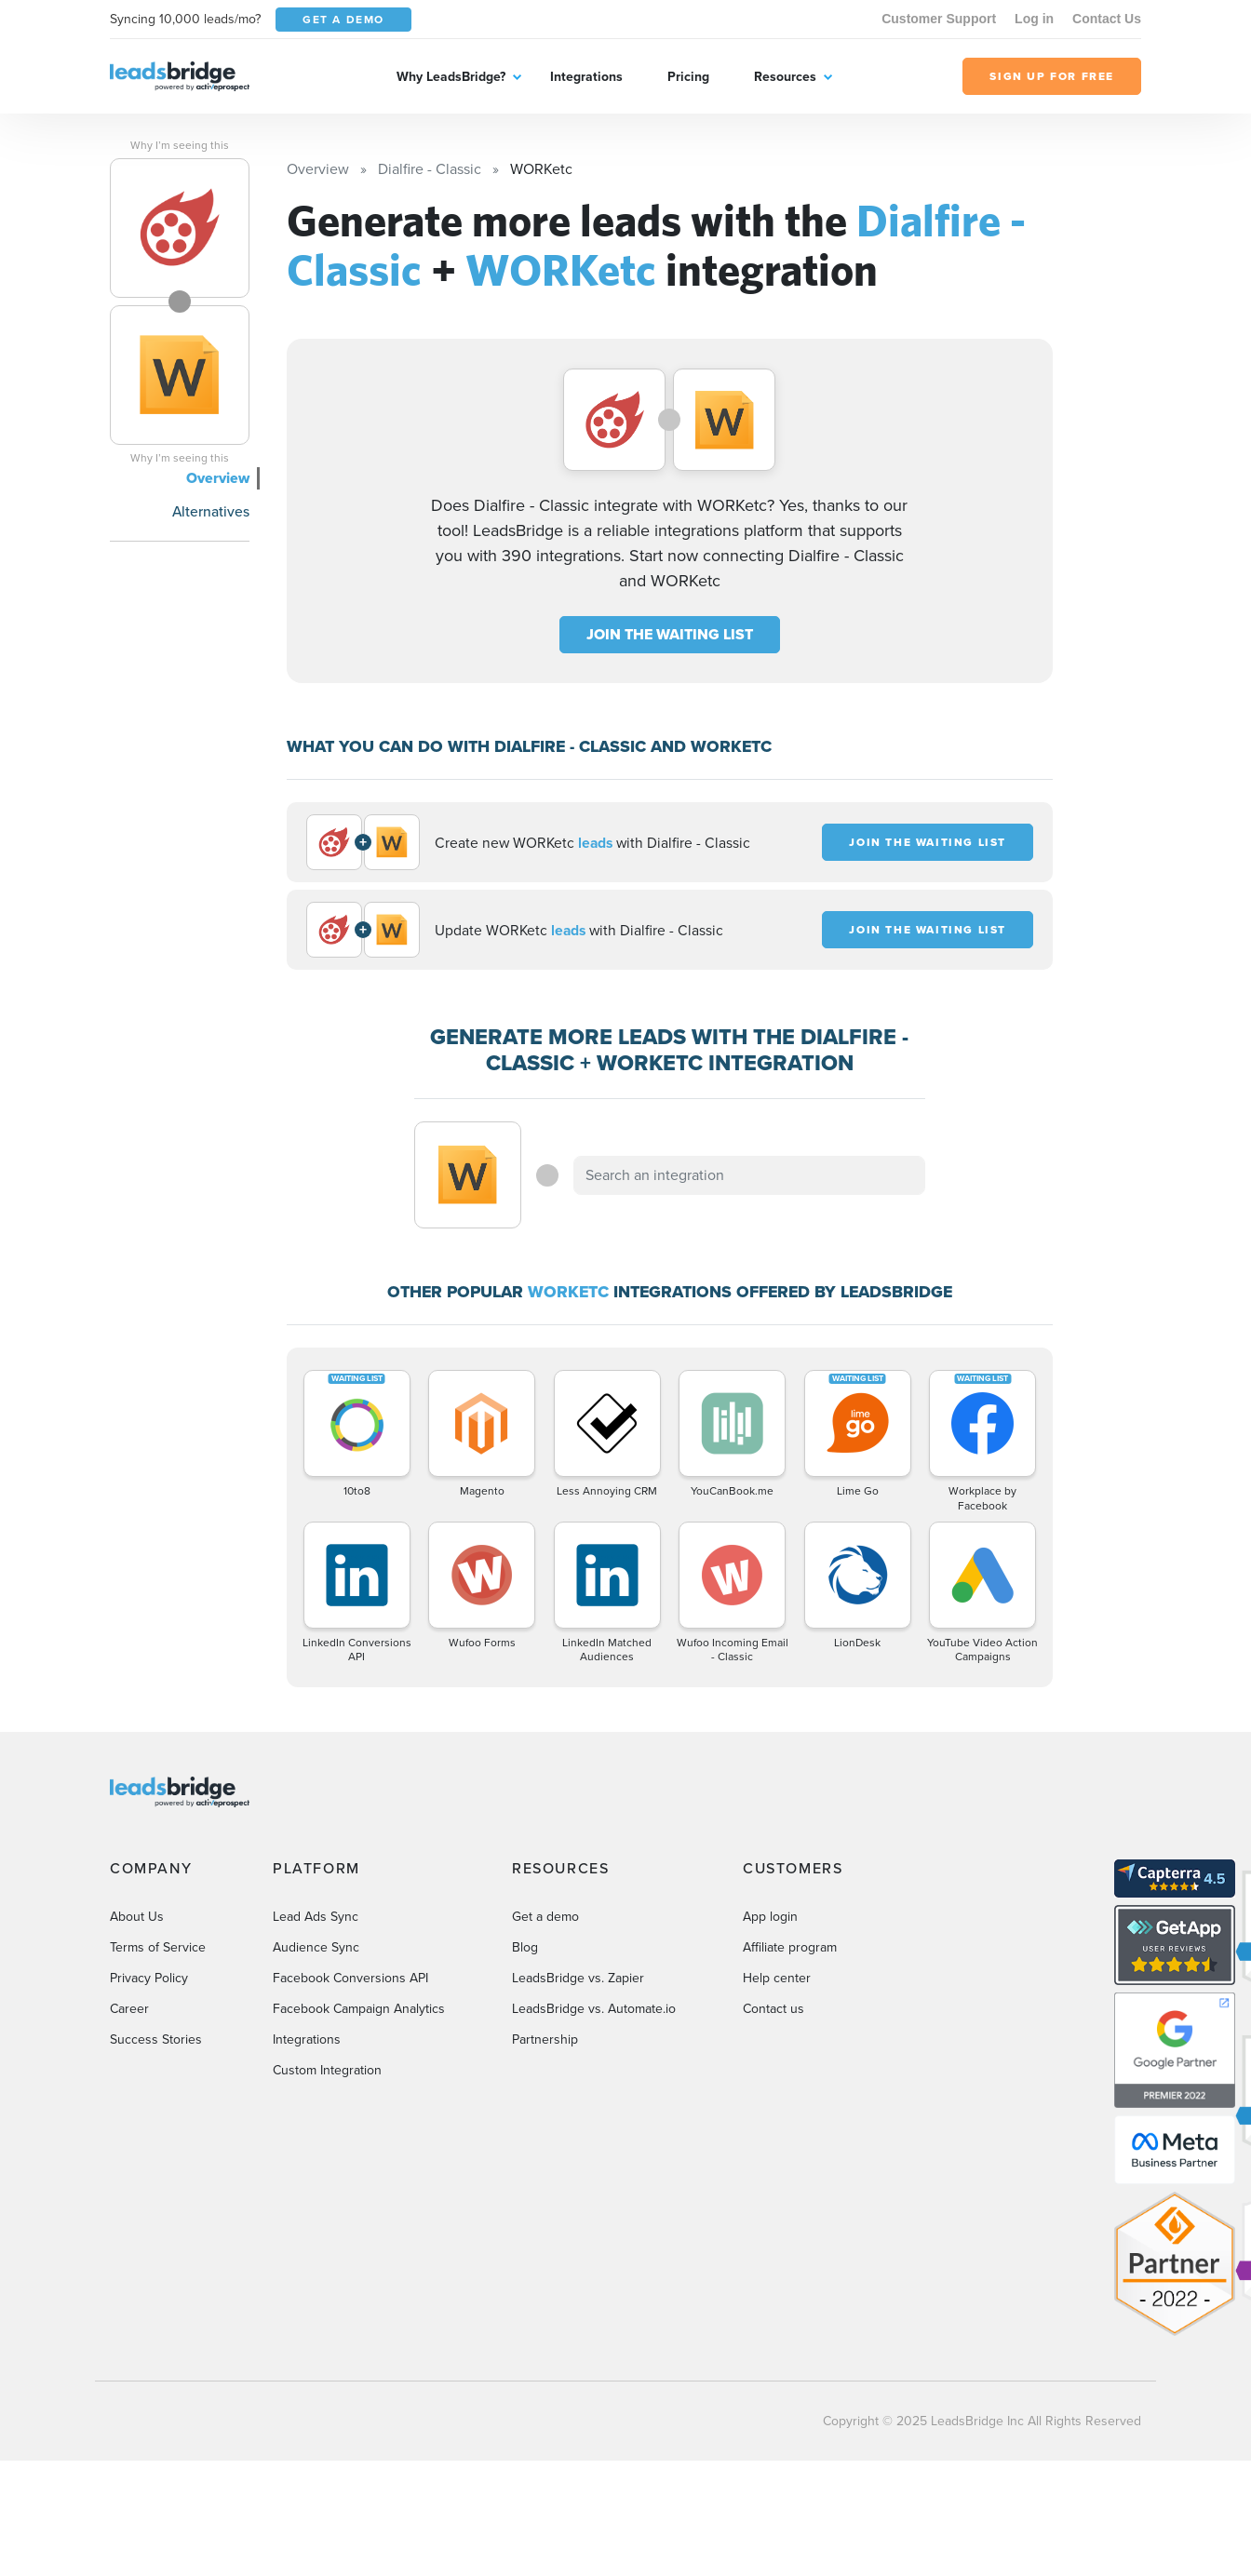 The height and width of the screenshot is (2576, 1251). Describe the element at coordinates (158, 1947) in the screenshot. I see `Terms of Service` at that location.